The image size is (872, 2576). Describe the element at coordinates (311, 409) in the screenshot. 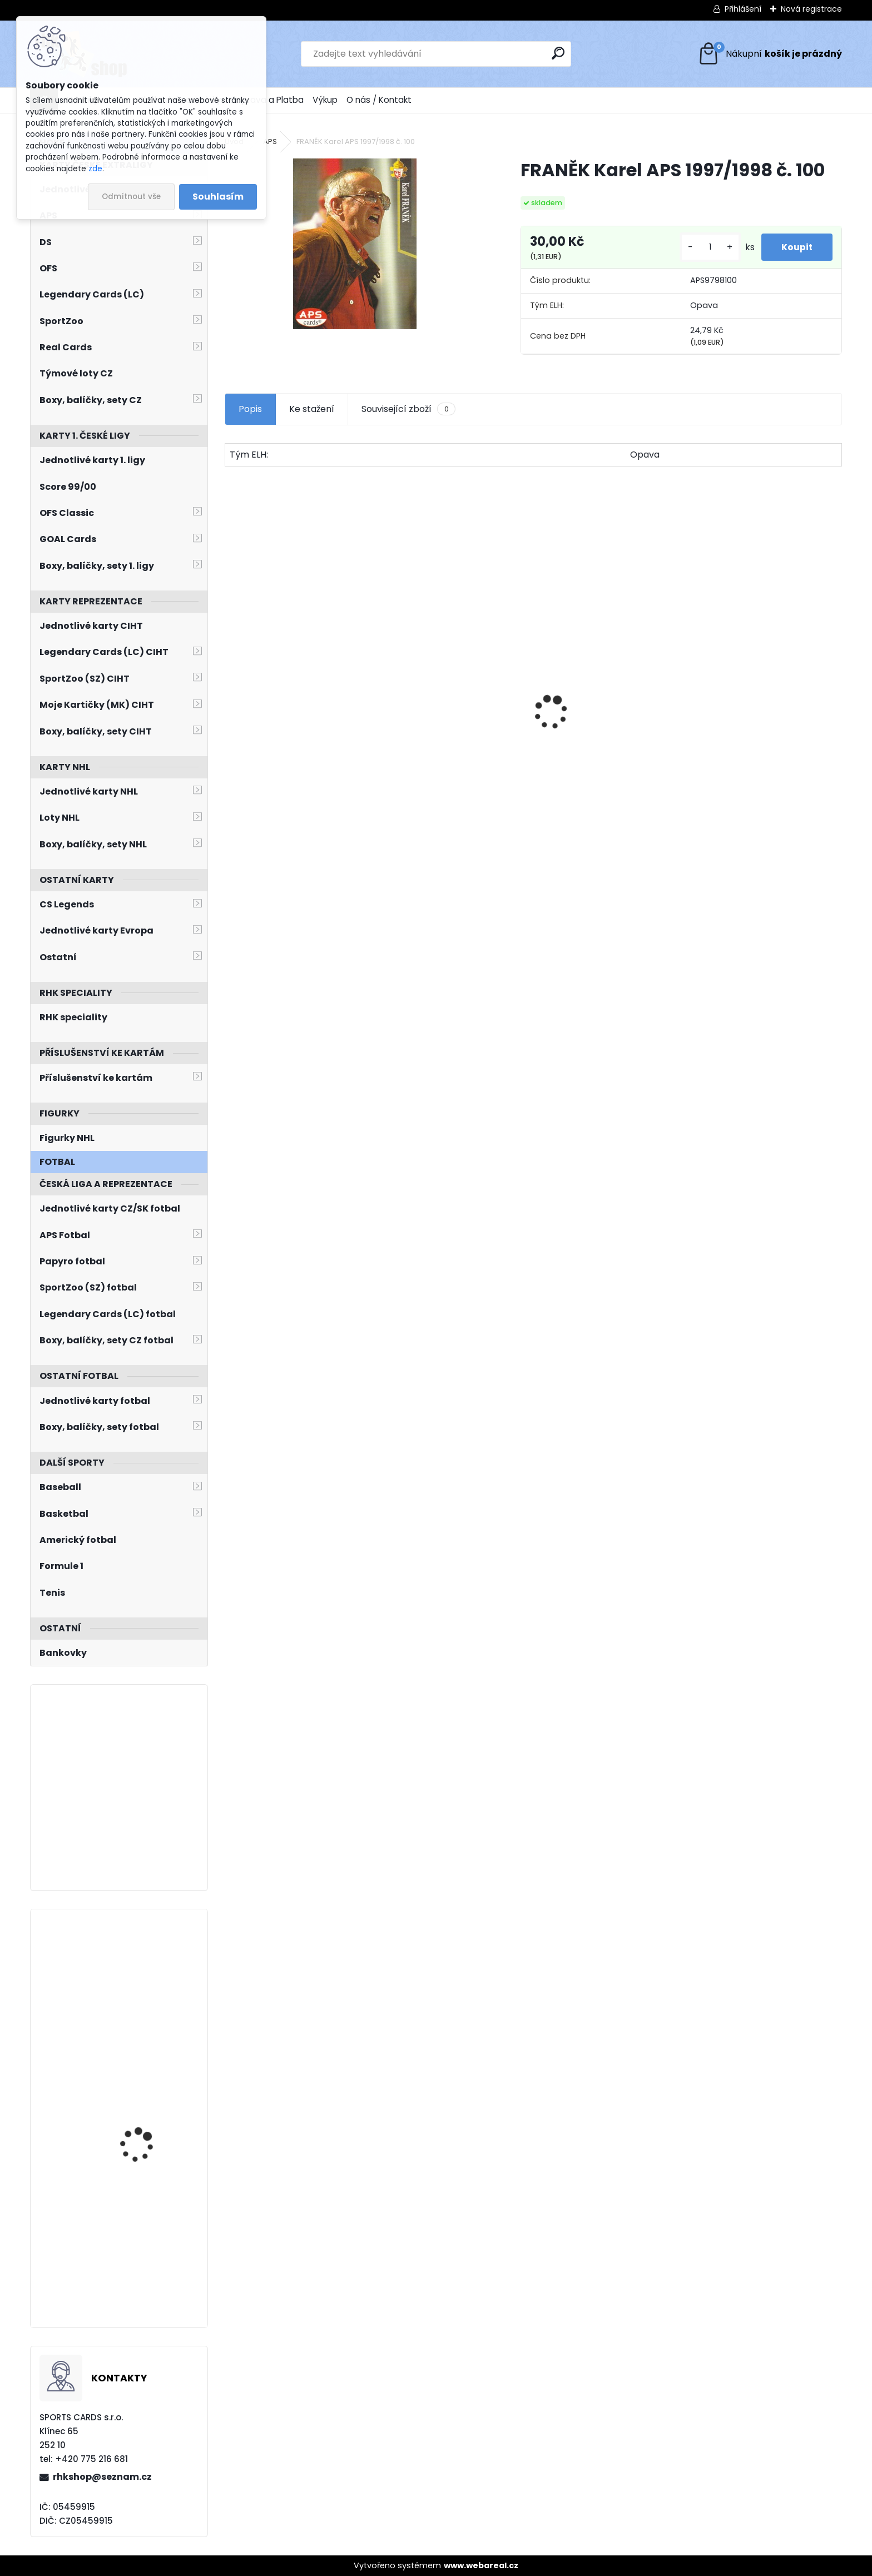

I see `Ke stažení` at that location.